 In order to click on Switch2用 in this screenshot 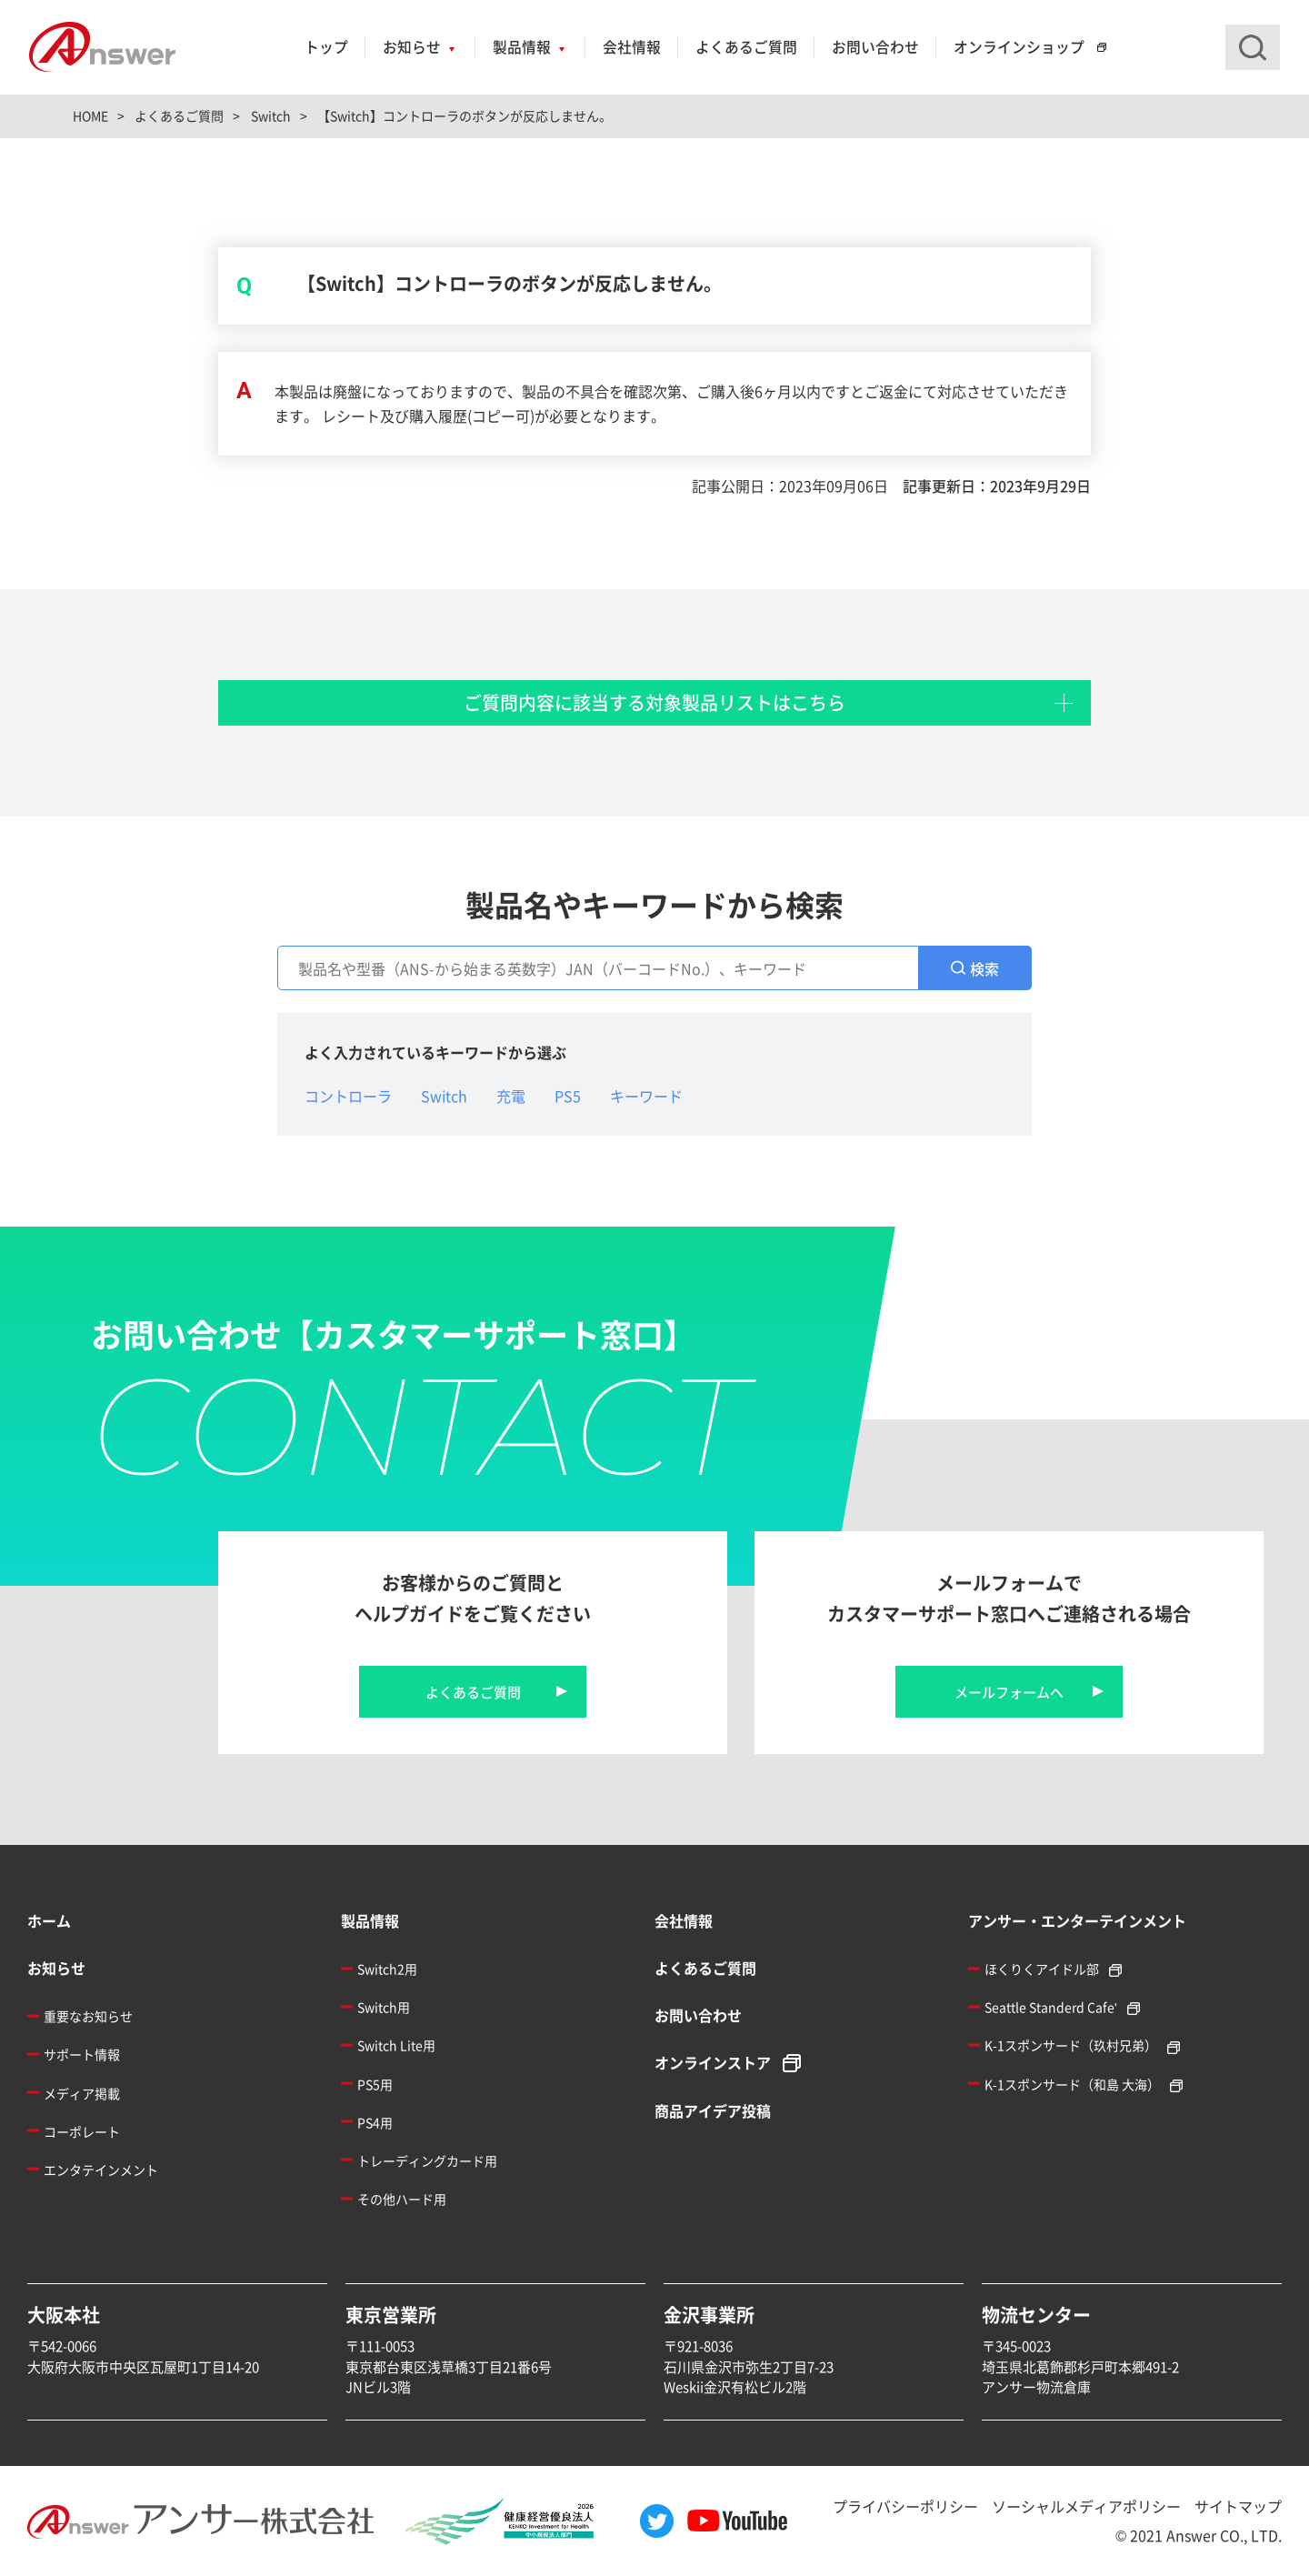, I will do `click(387, 1969)`.